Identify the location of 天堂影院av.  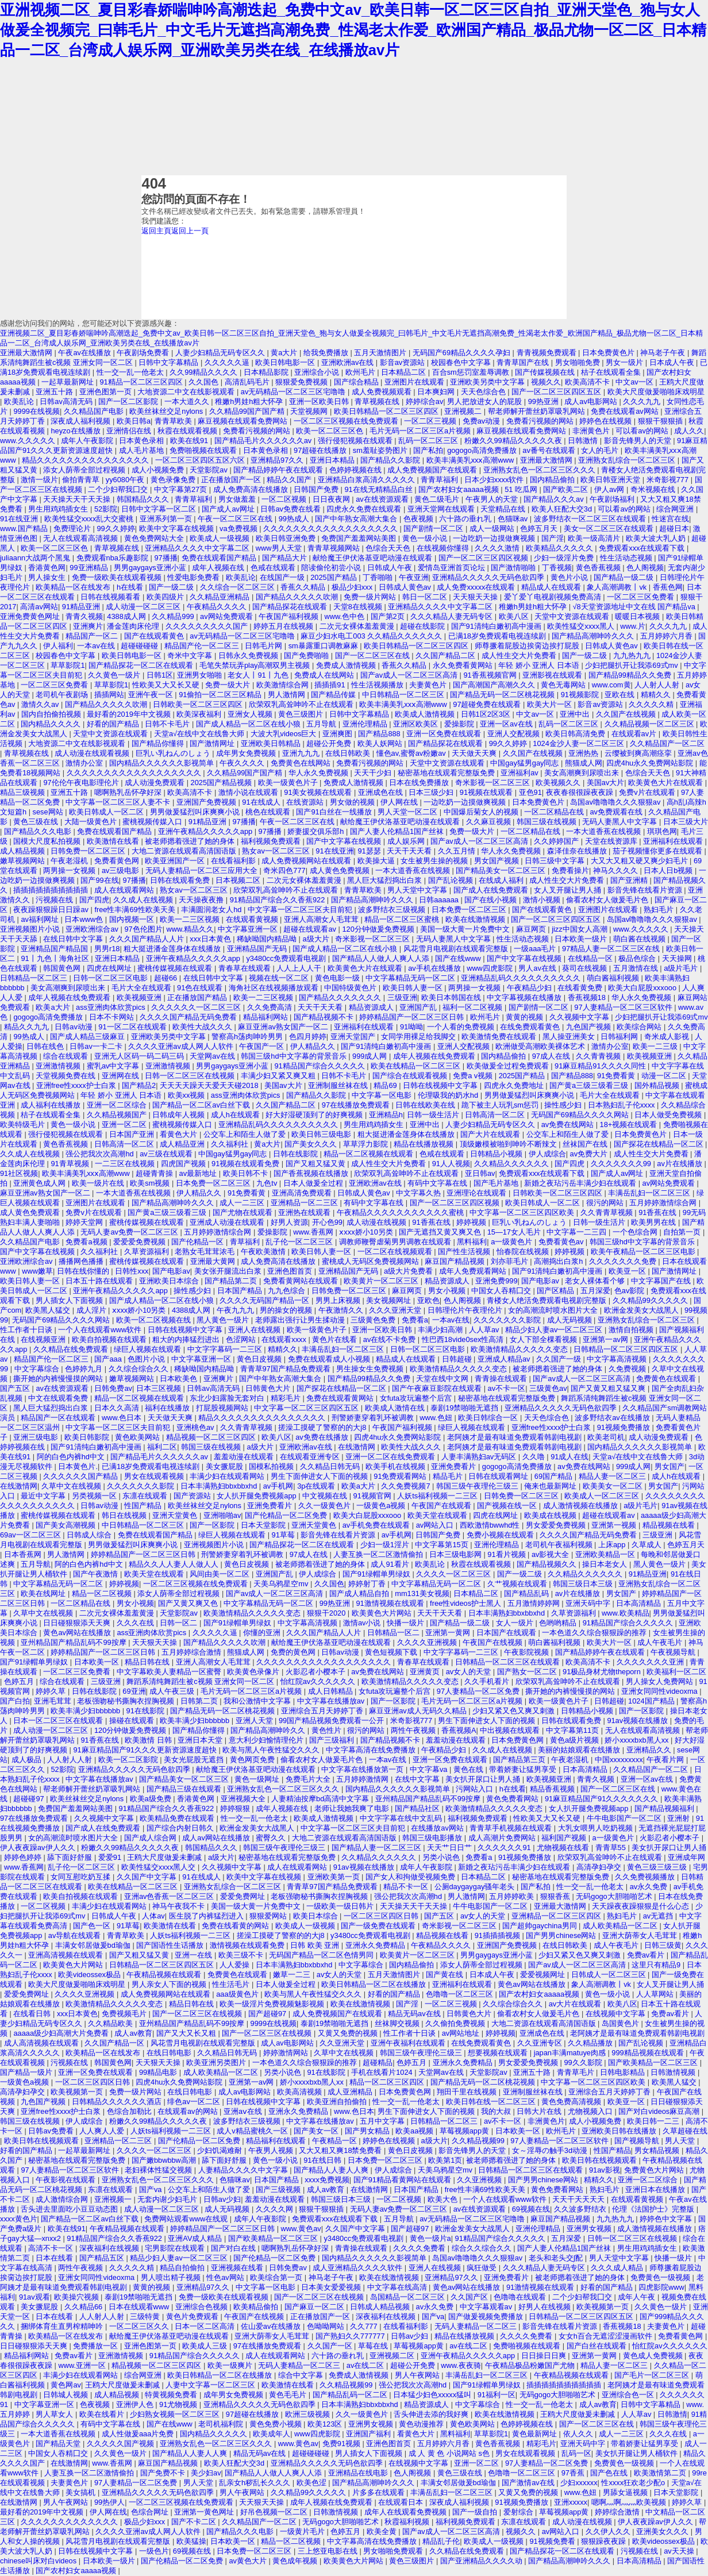
(209, 470).